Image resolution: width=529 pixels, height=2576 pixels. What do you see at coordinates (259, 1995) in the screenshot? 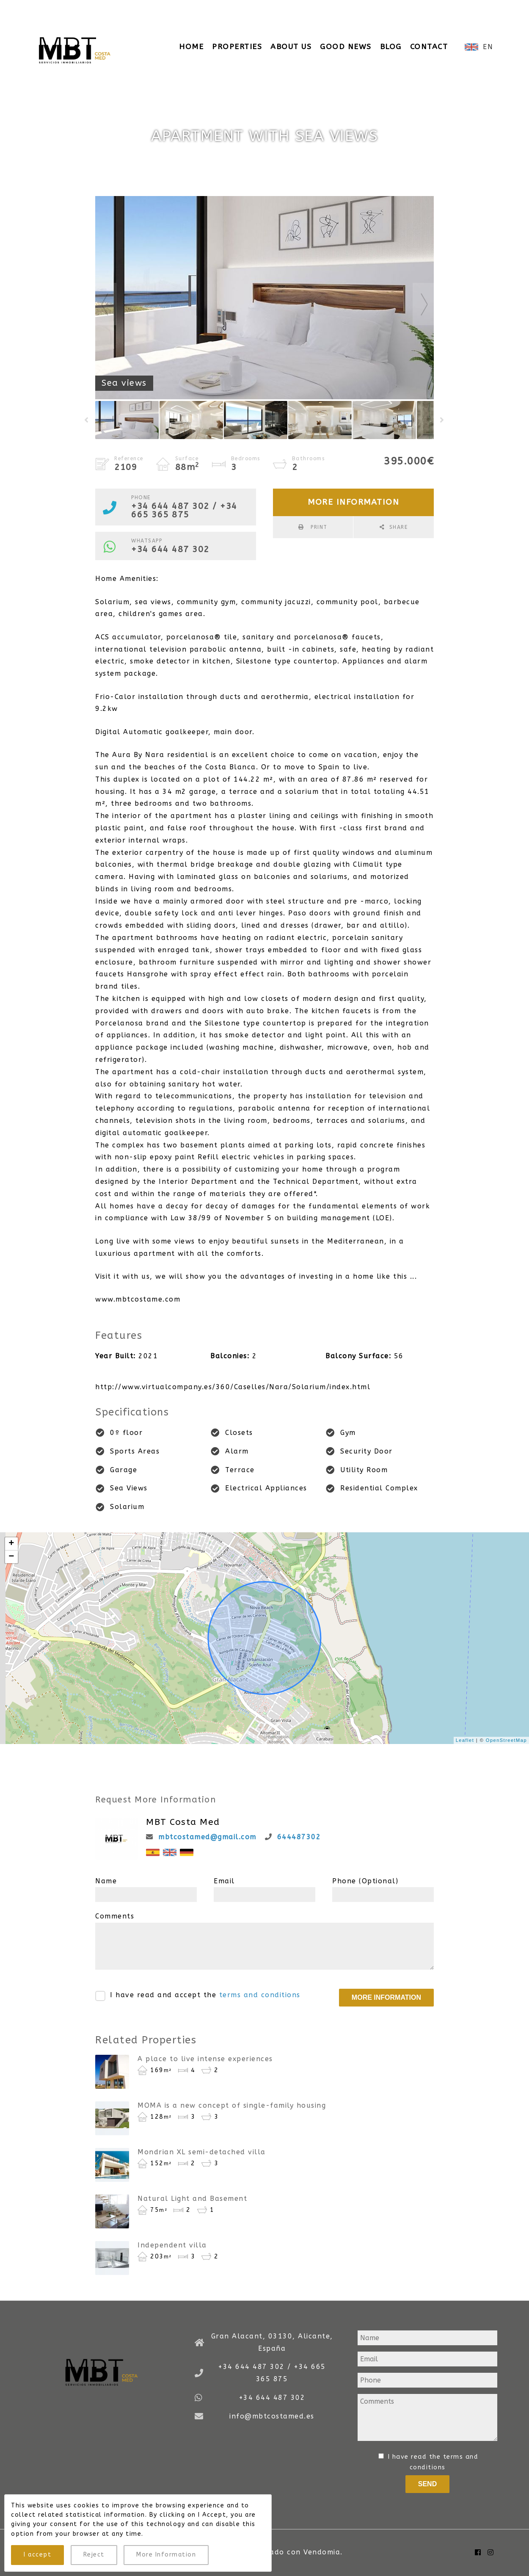
I see `terms and conditions` at bounding box center [259, 1995].